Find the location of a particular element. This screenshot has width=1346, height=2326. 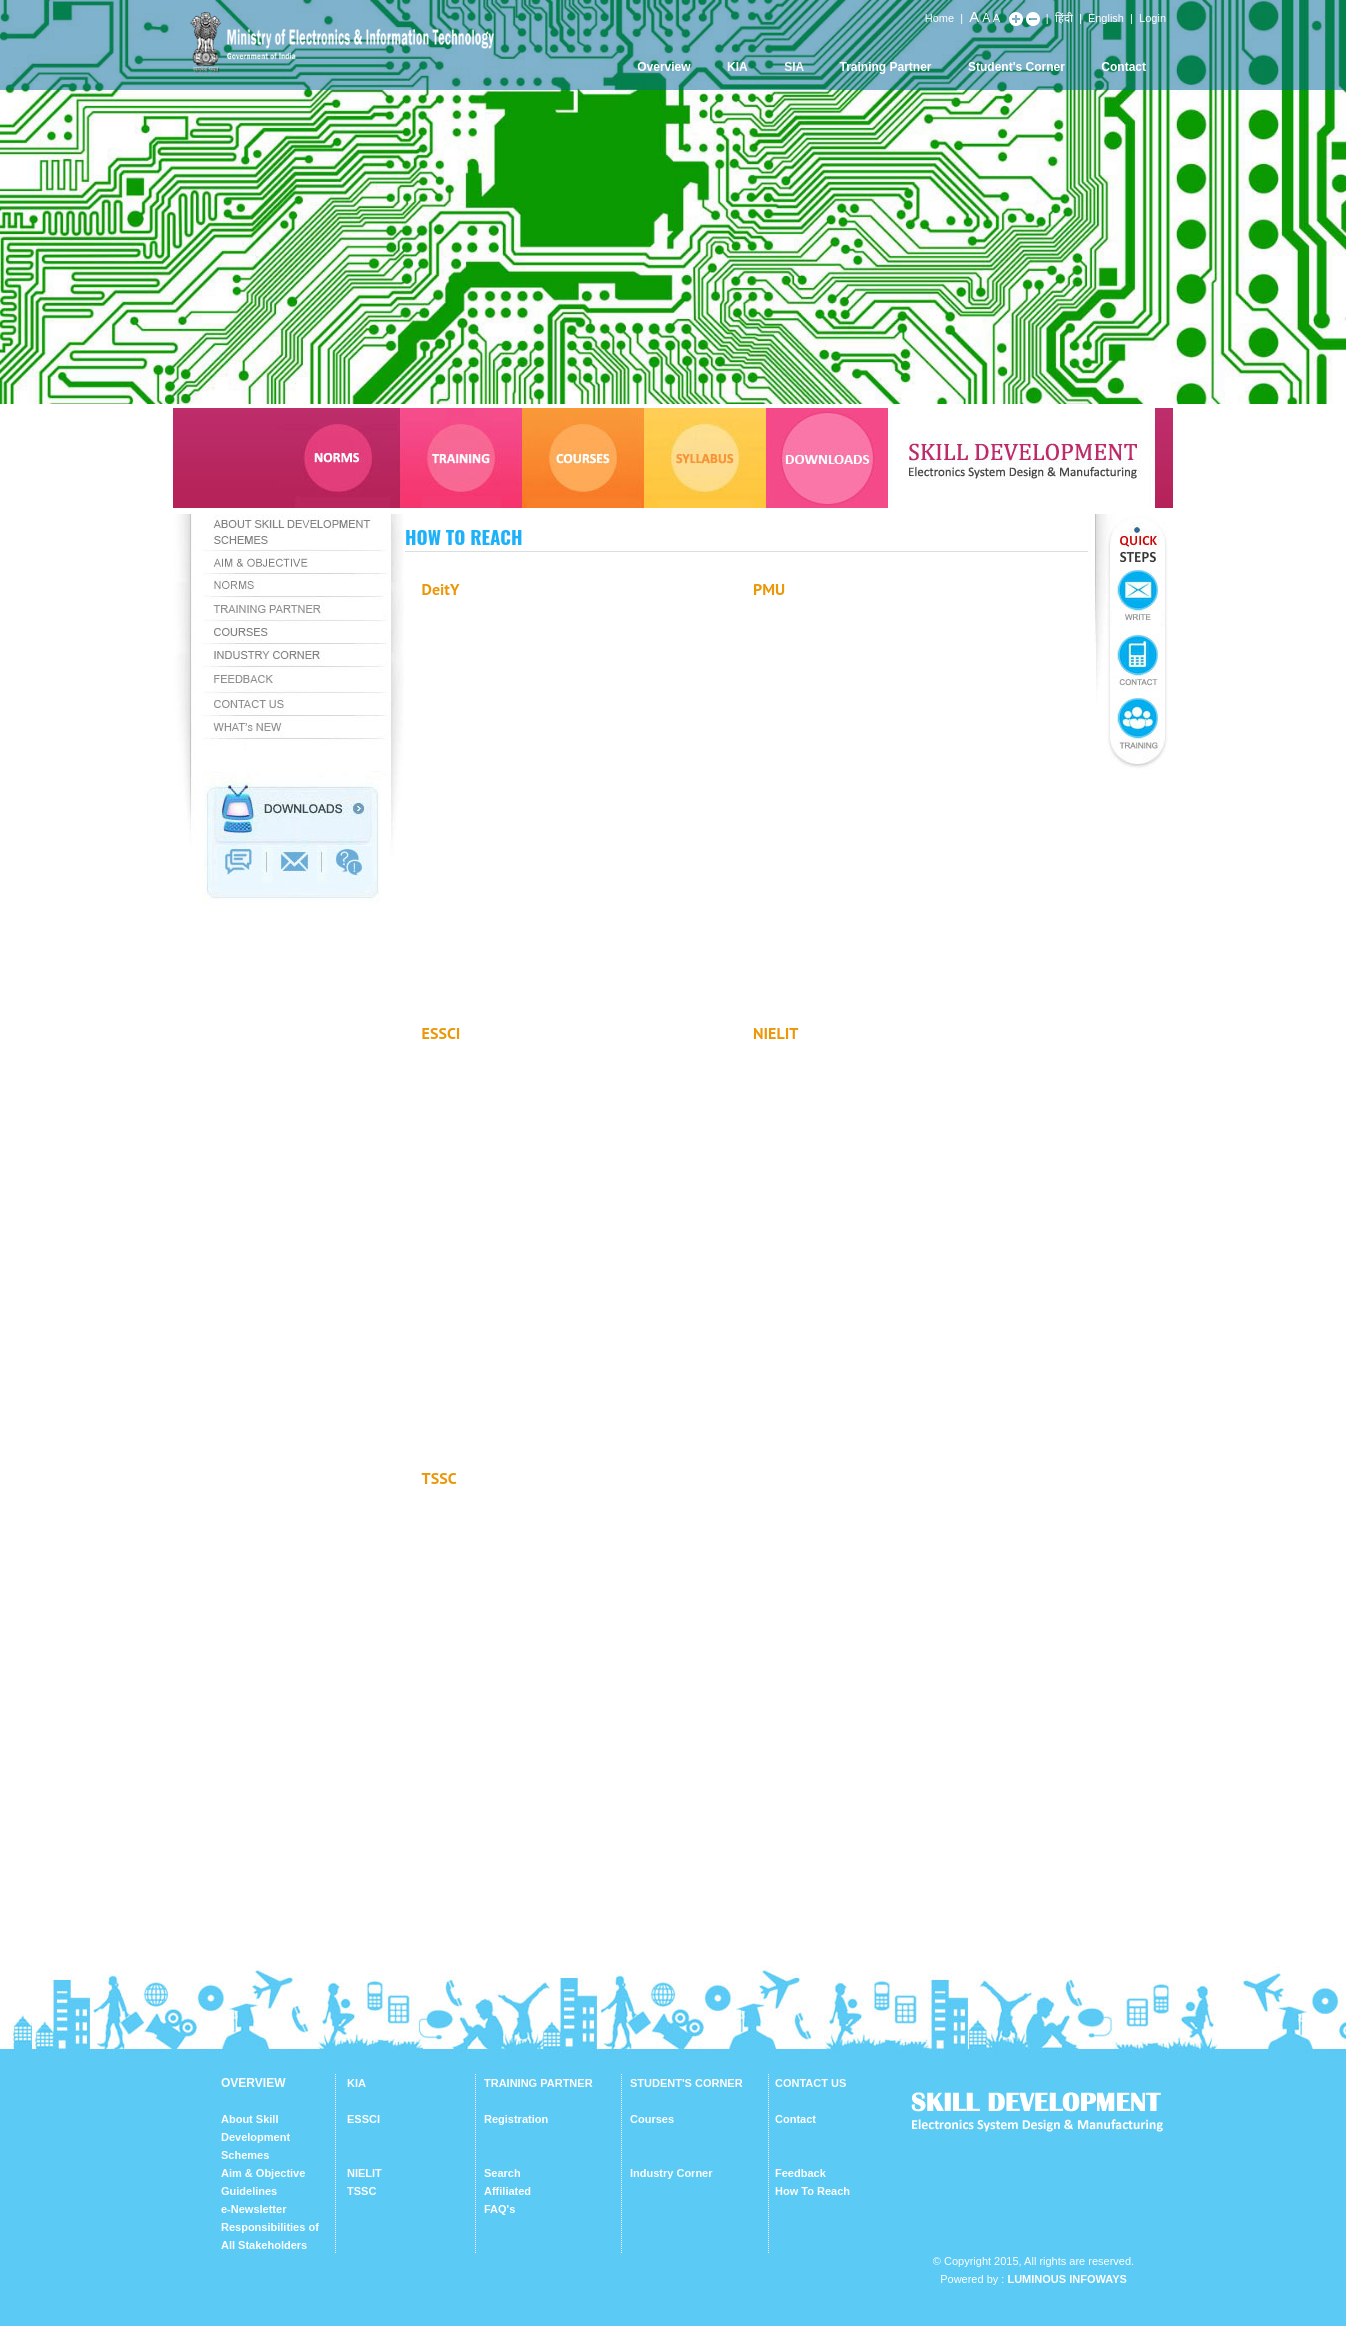

FAQ's is located at coordinates (499, 2209).